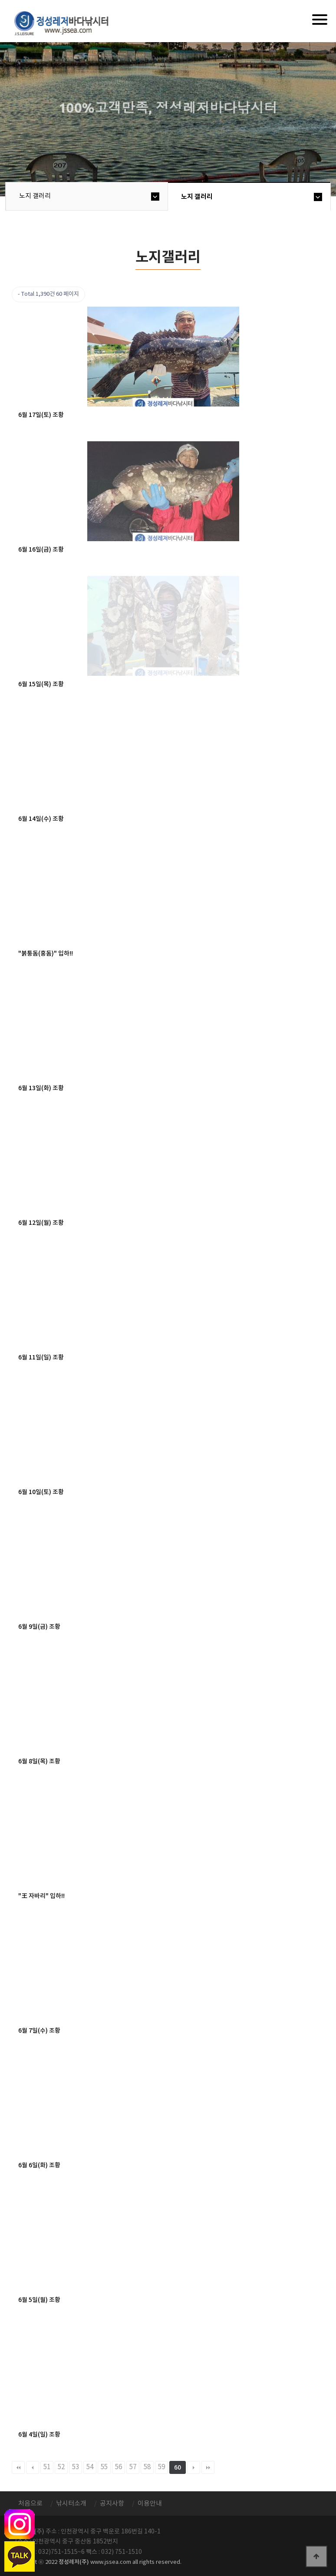  Describe the element at coordinates (75, 2467) in the screenshot. I see `53` at that location.